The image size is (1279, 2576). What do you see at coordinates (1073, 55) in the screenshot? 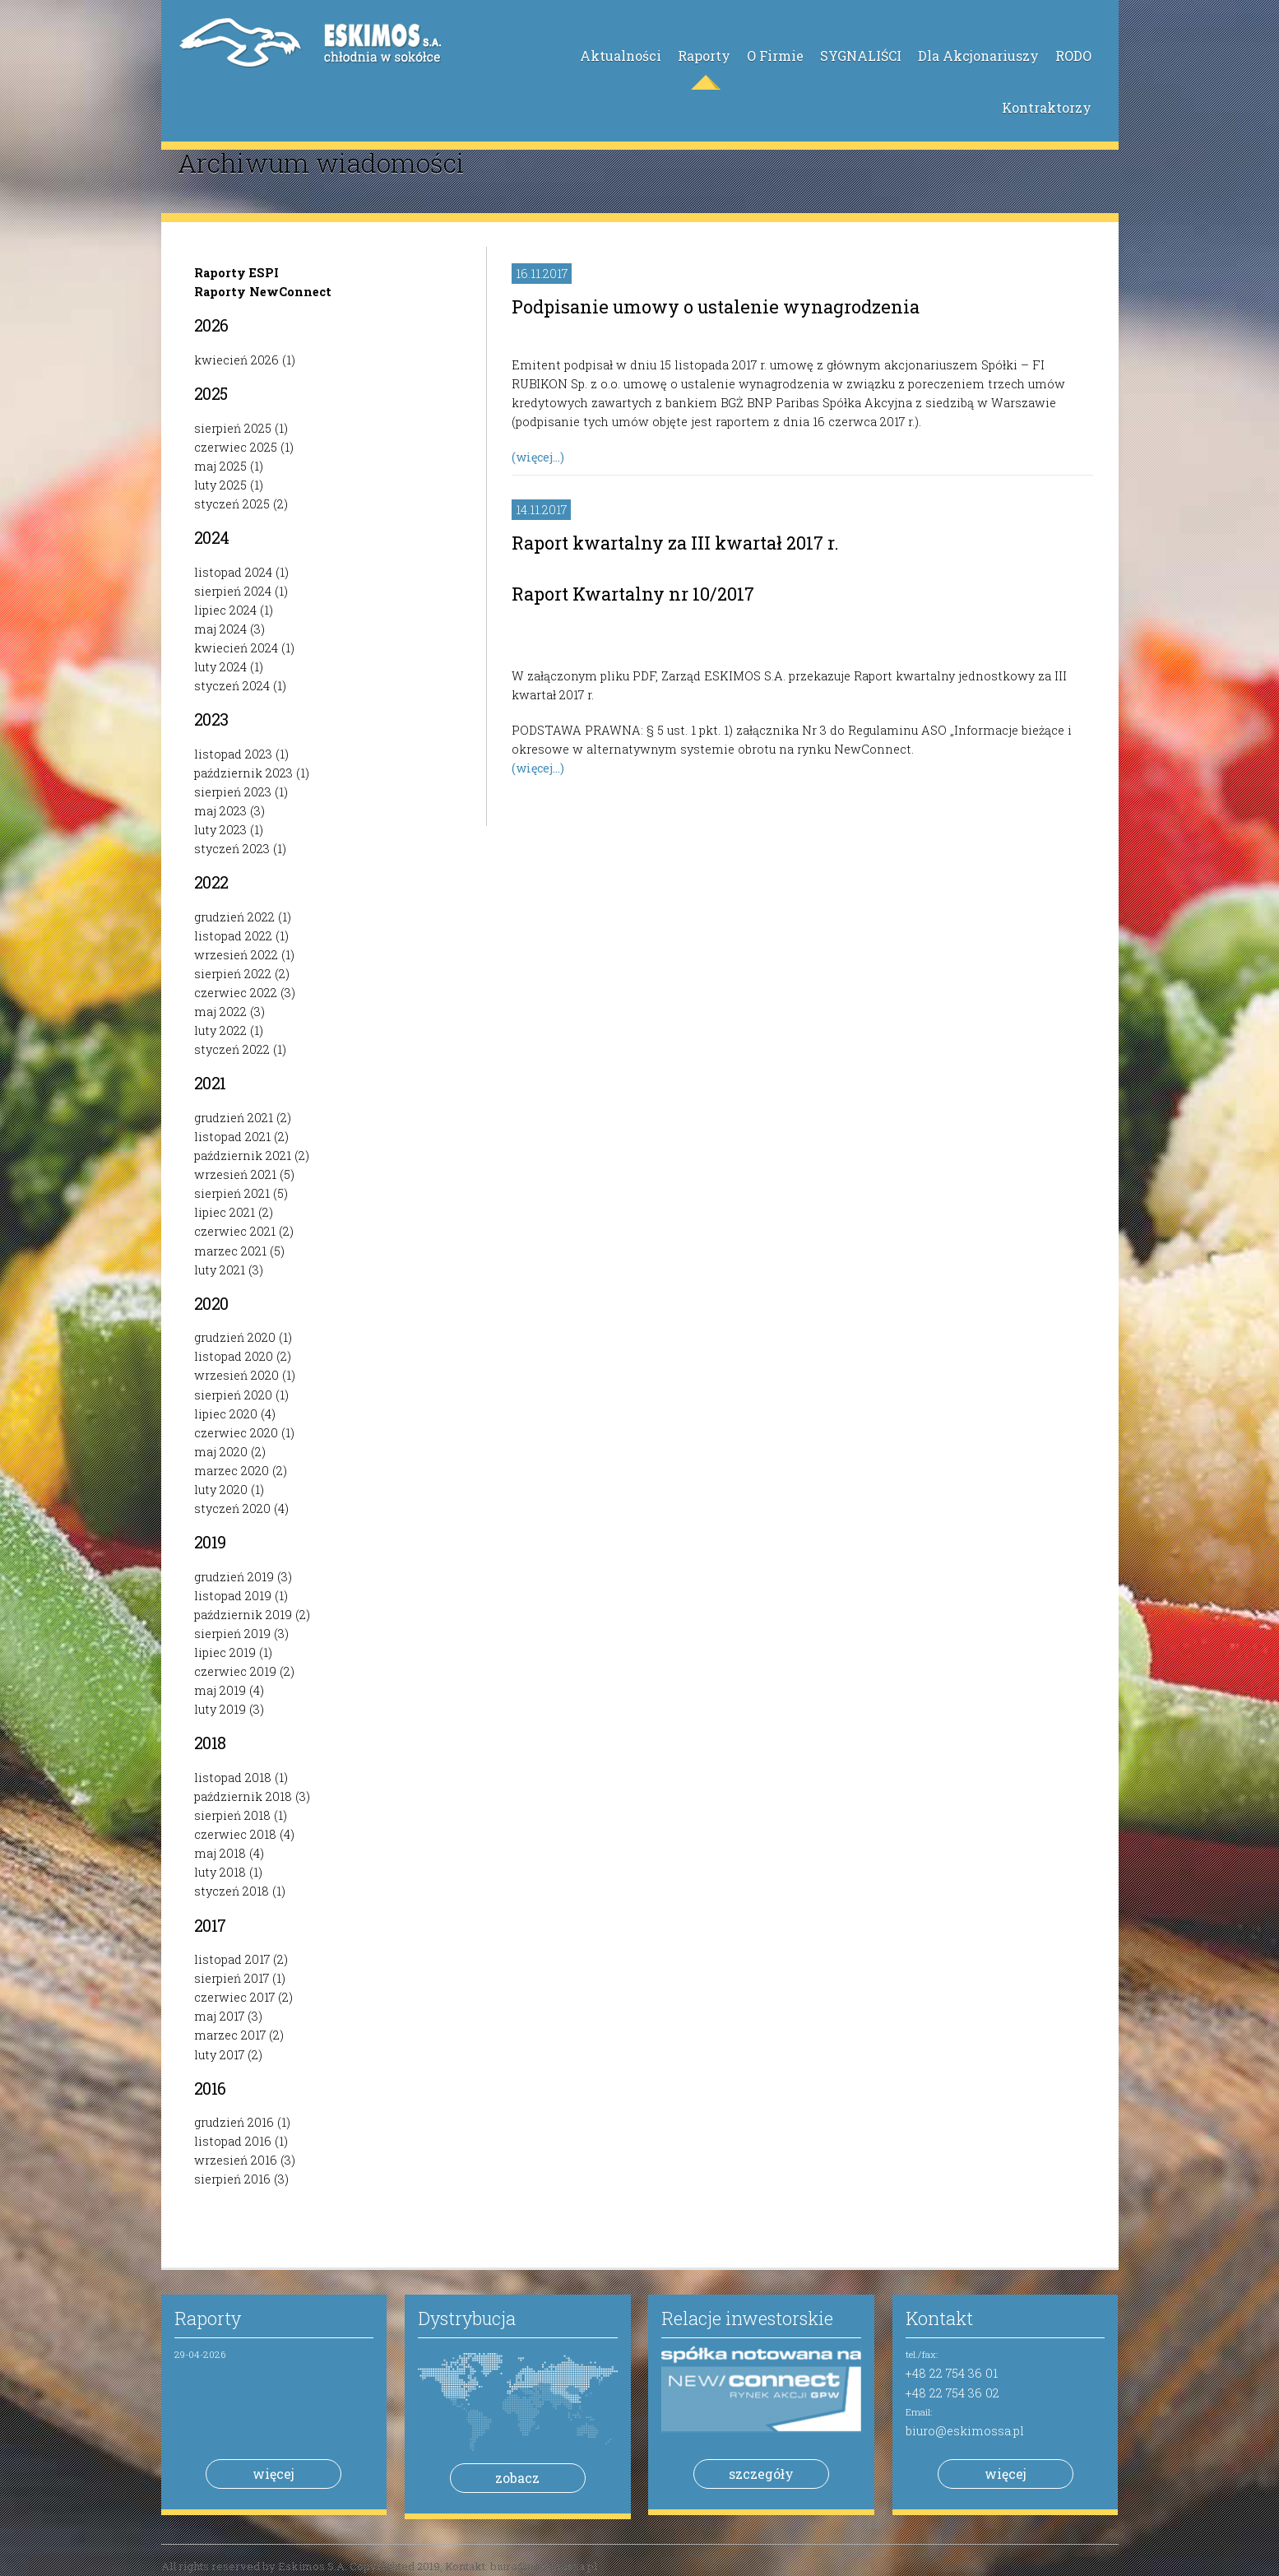
I see `RODO` at bounding box center [1073, 55].